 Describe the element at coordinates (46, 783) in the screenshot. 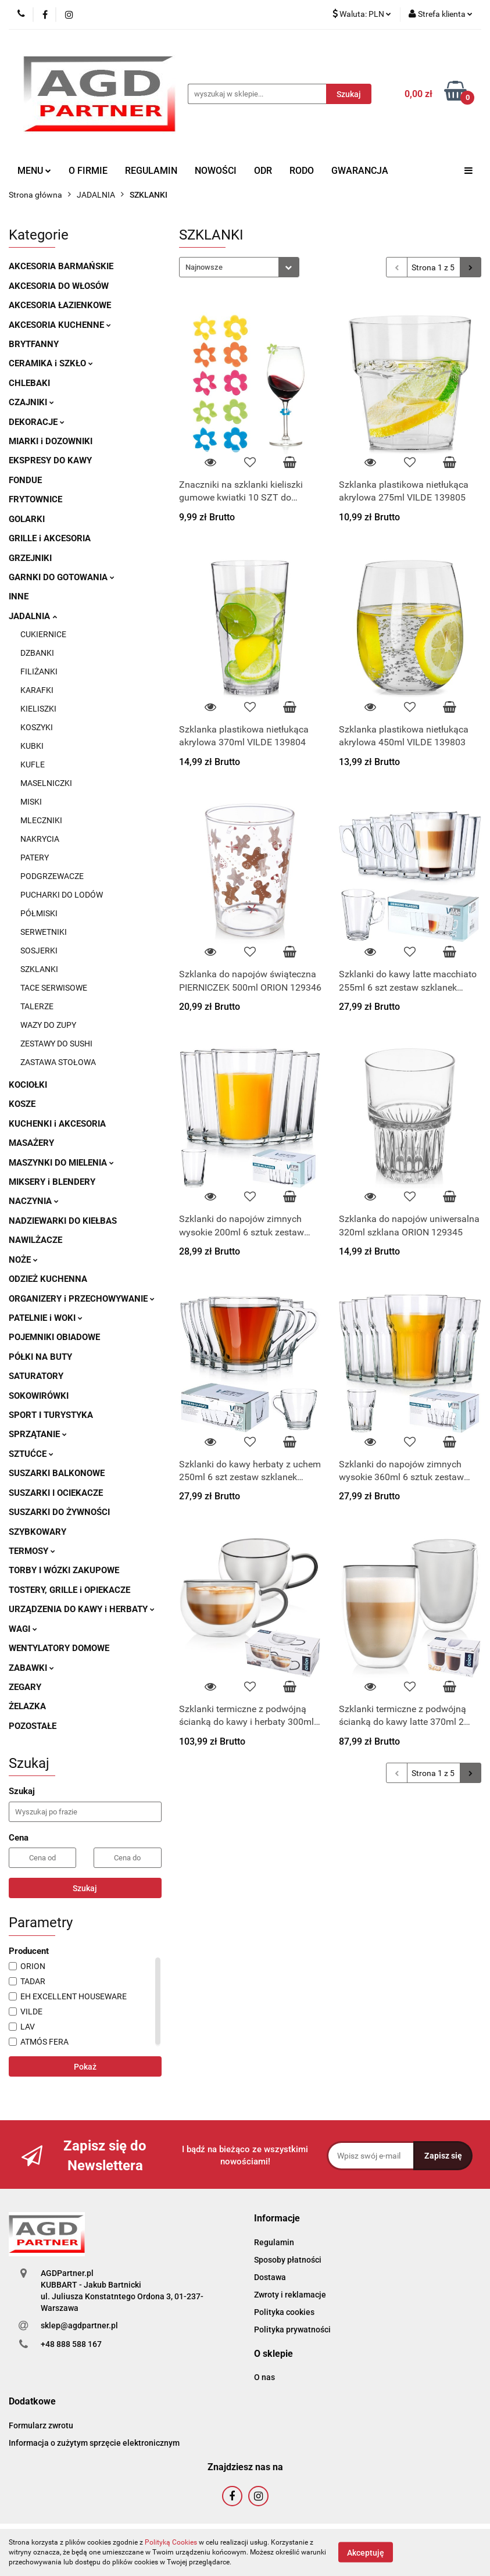

I see `MASELNICZKI` at that location.